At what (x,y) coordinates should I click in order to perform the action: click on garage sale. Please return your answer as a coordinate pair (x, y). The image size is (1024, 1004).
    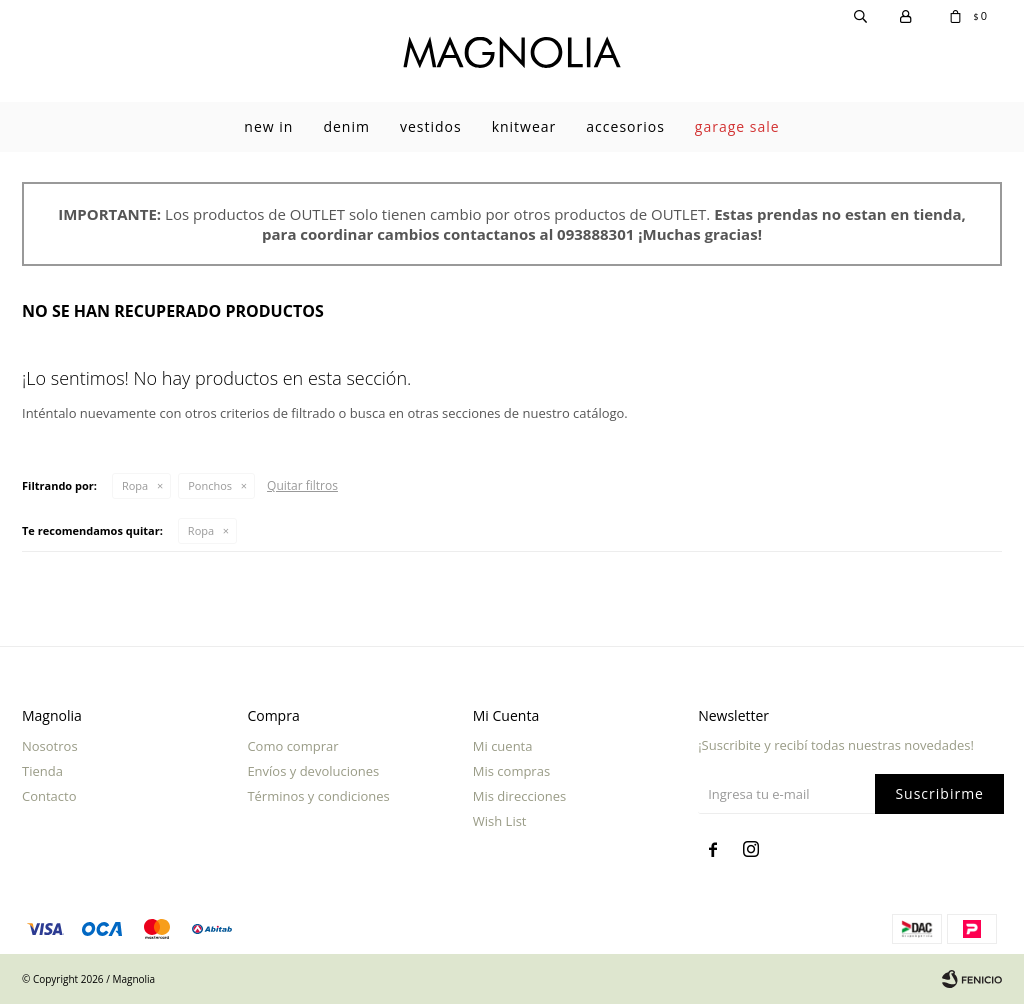
    Looking at the image, I should click on (737, 126).